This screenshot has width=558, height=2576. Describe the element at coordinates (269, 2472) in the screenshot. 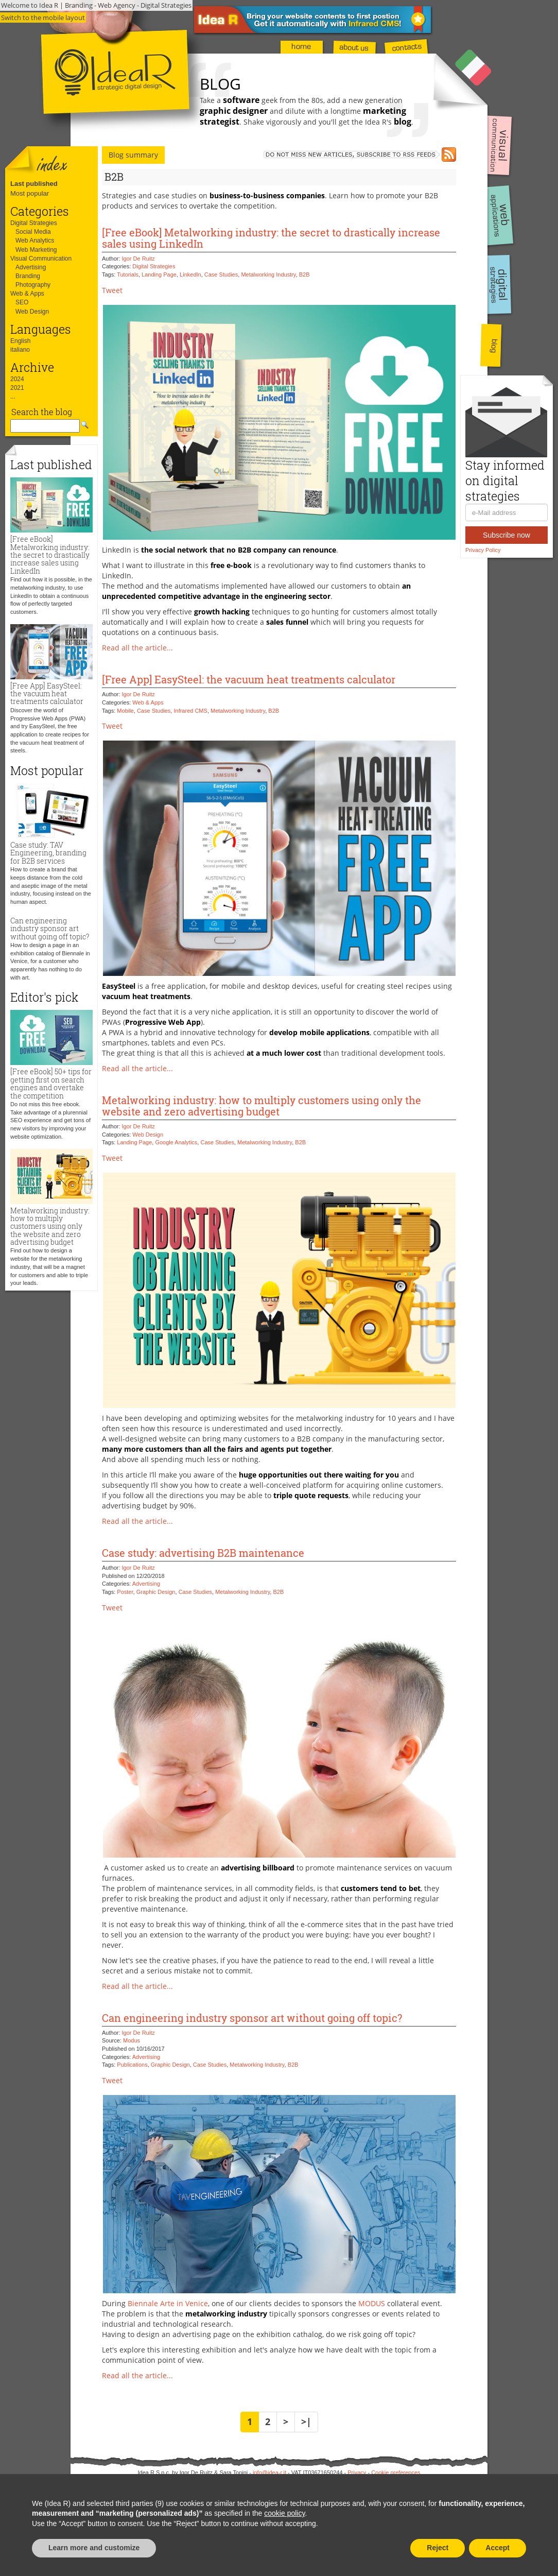

I see `info@idea-r.it` at that location.